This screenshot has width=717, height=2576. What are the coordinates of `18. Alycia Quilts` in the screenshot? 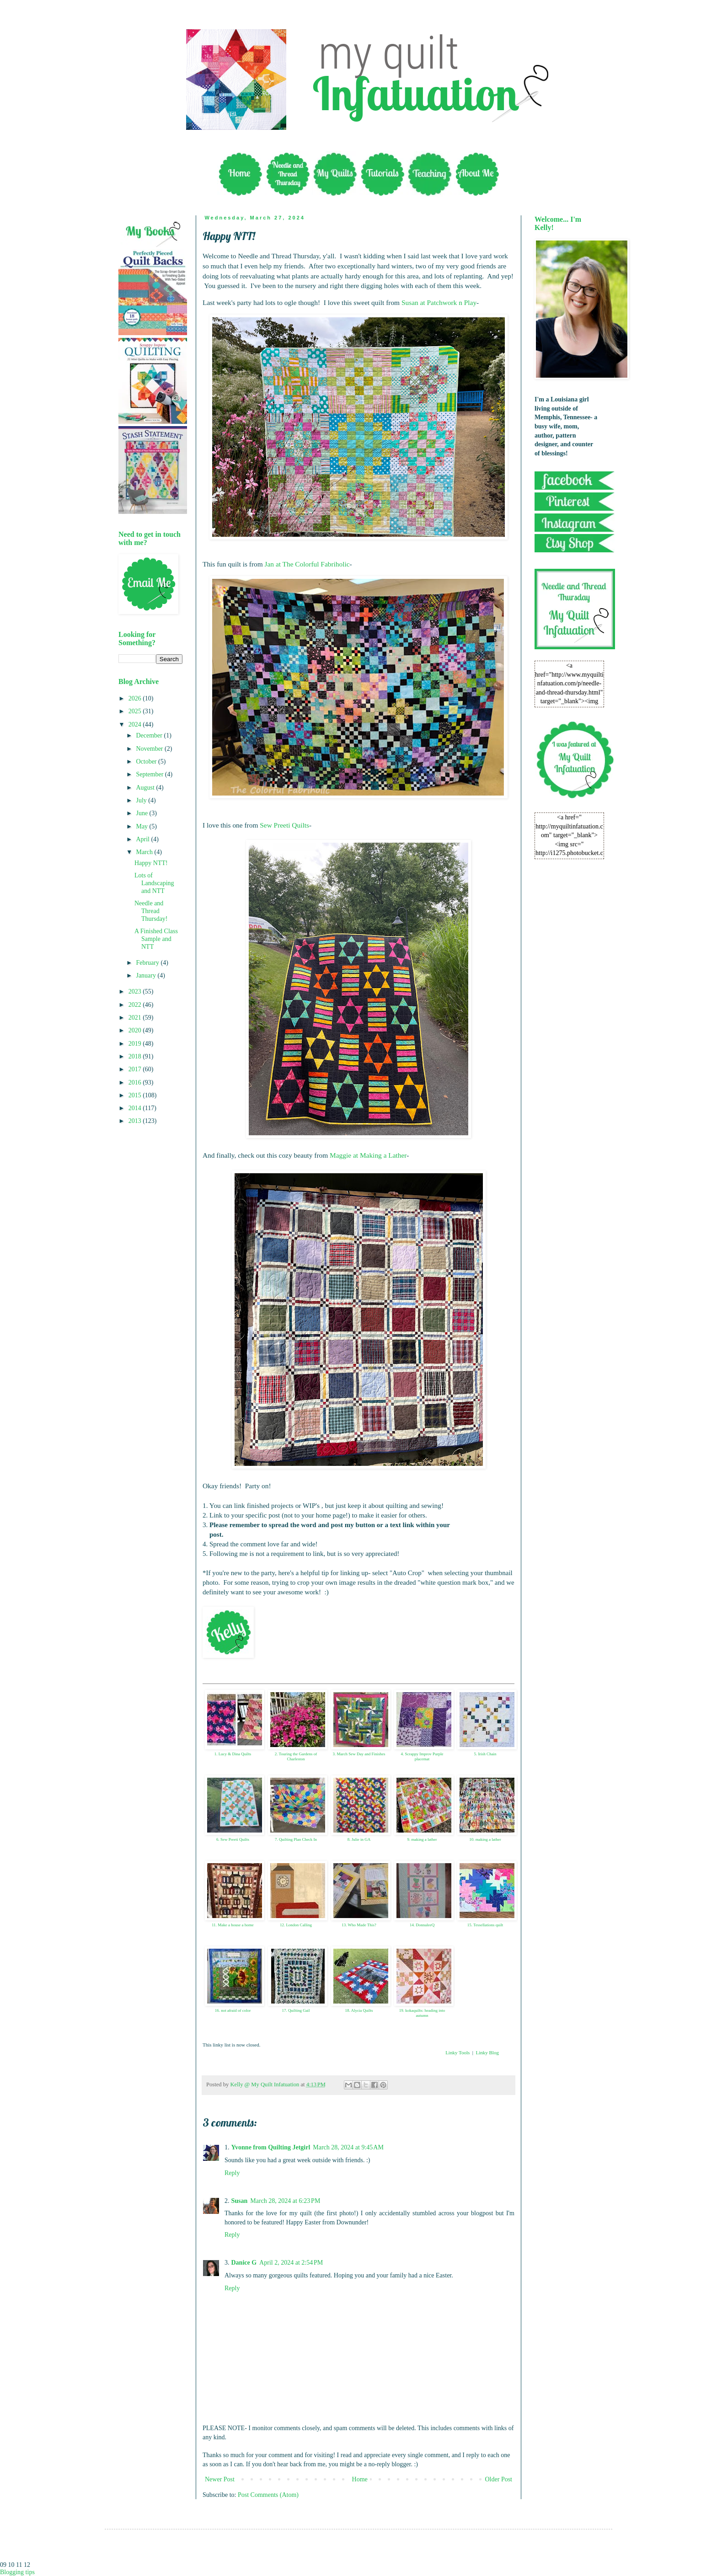 It's located at (359, 2010).